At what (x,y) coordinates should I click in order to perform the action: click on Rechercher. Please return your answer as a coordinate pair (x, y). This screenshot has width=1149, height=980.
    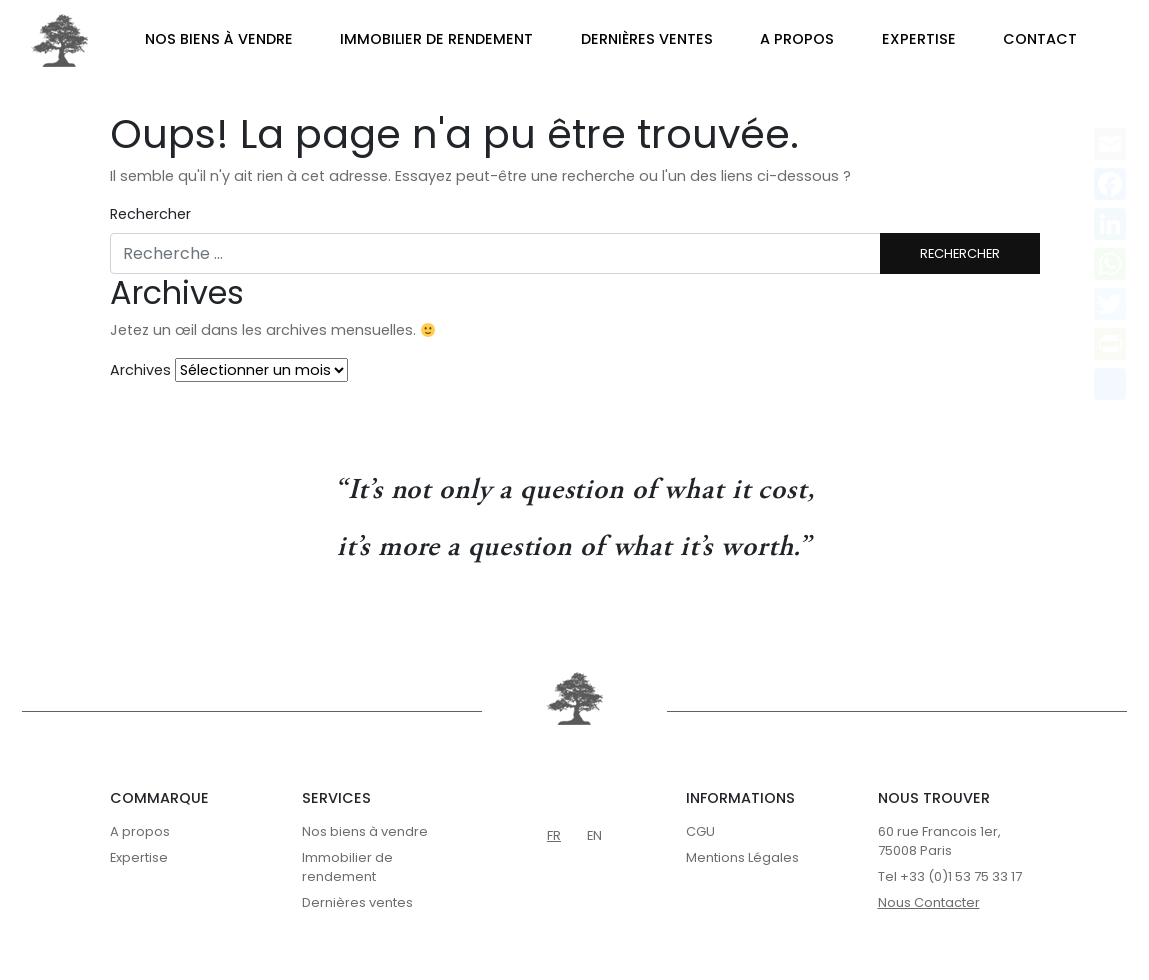
    Looking at the image, I should click on (150, 214).